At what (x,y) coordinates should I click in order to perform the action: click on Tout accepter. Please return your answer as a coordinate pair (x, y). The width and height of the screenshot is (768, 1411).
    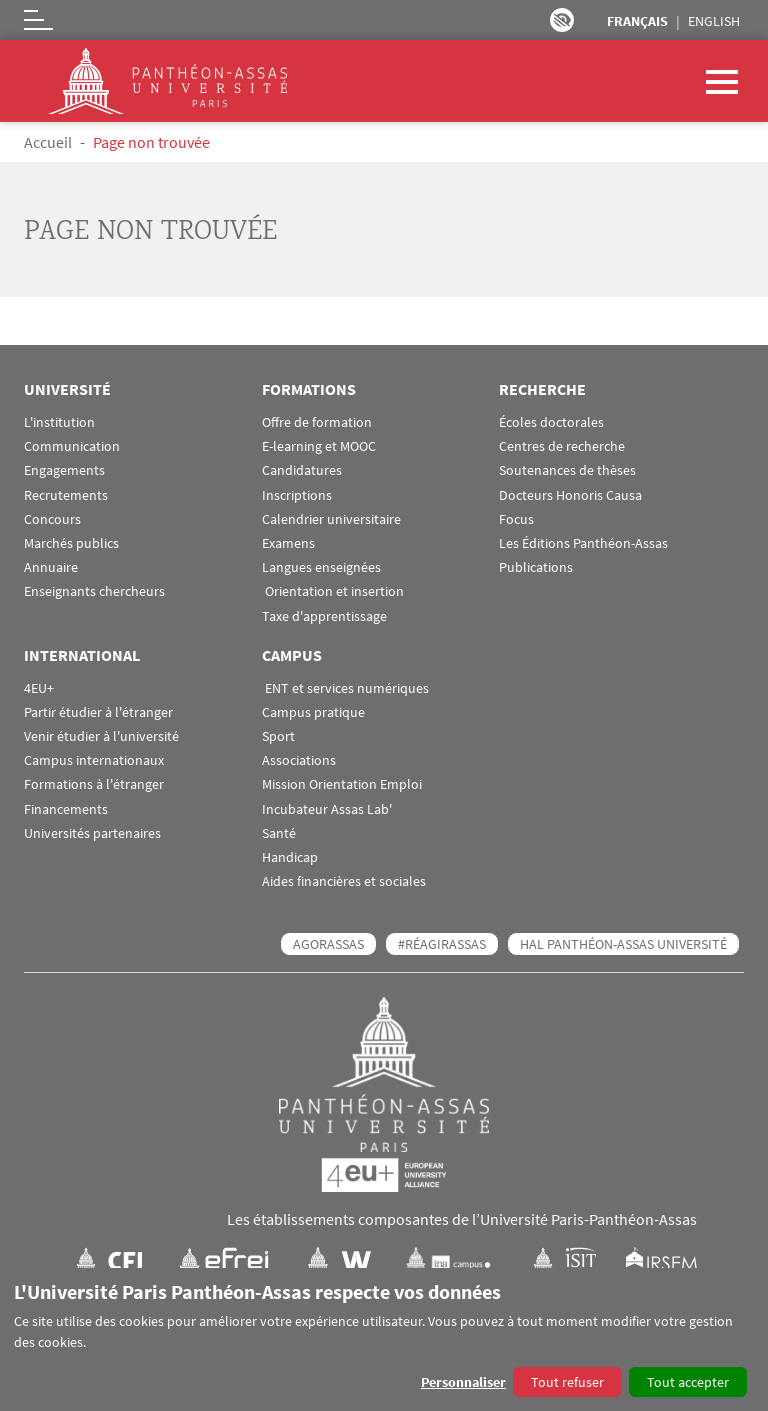
    Looking at the image, I should click on (688, 1382).